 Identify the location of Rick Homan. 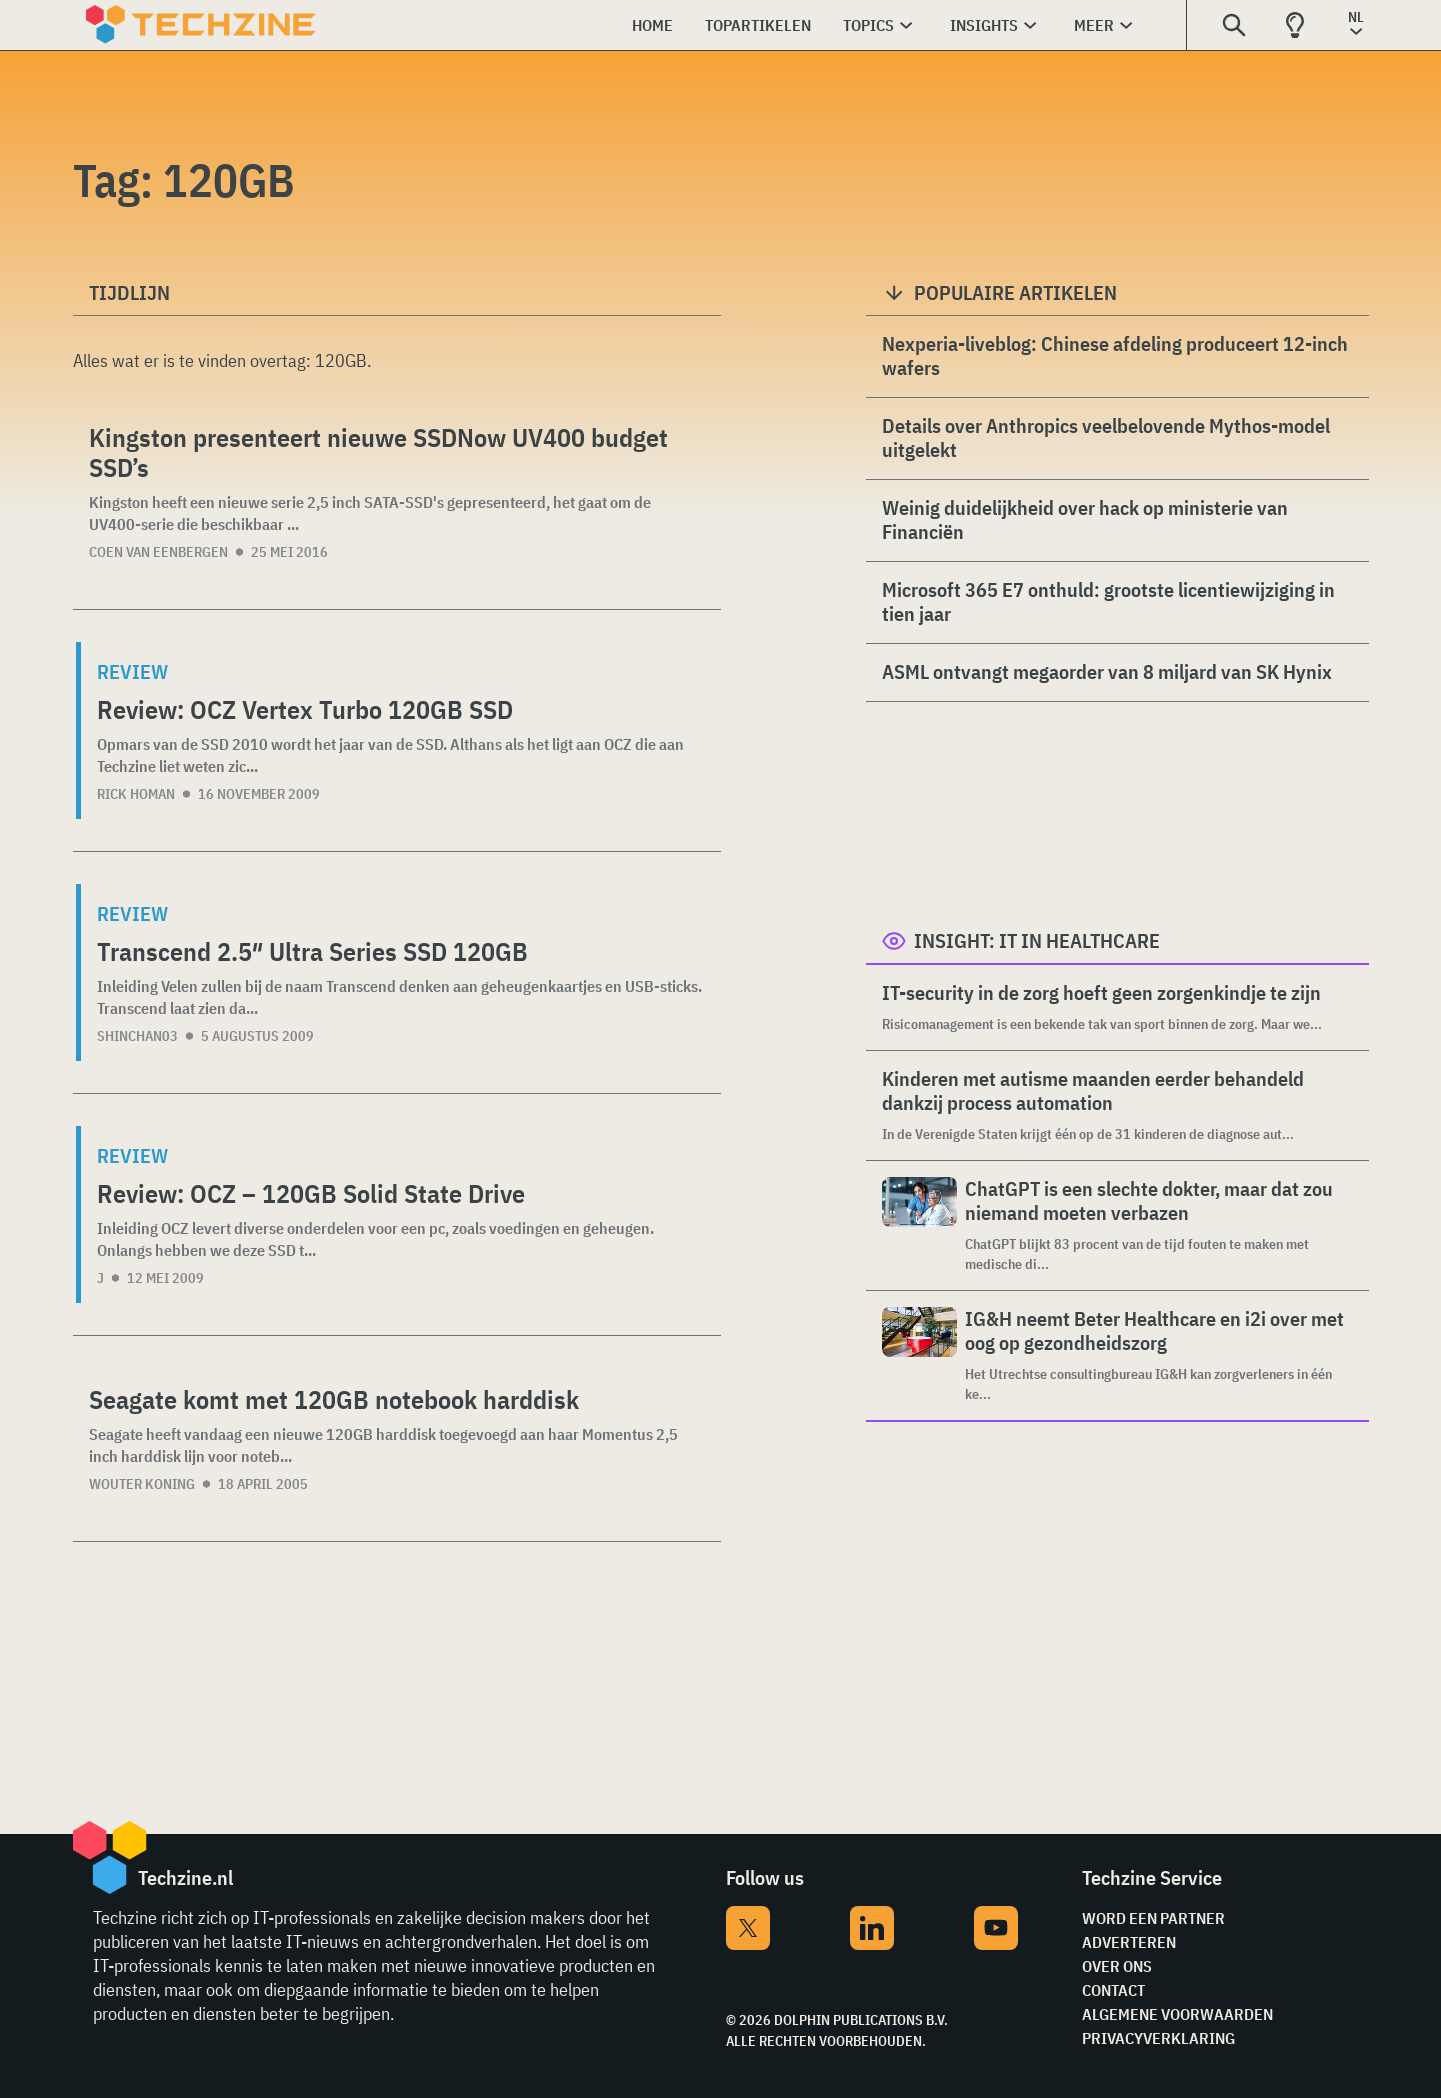
(136, 794).